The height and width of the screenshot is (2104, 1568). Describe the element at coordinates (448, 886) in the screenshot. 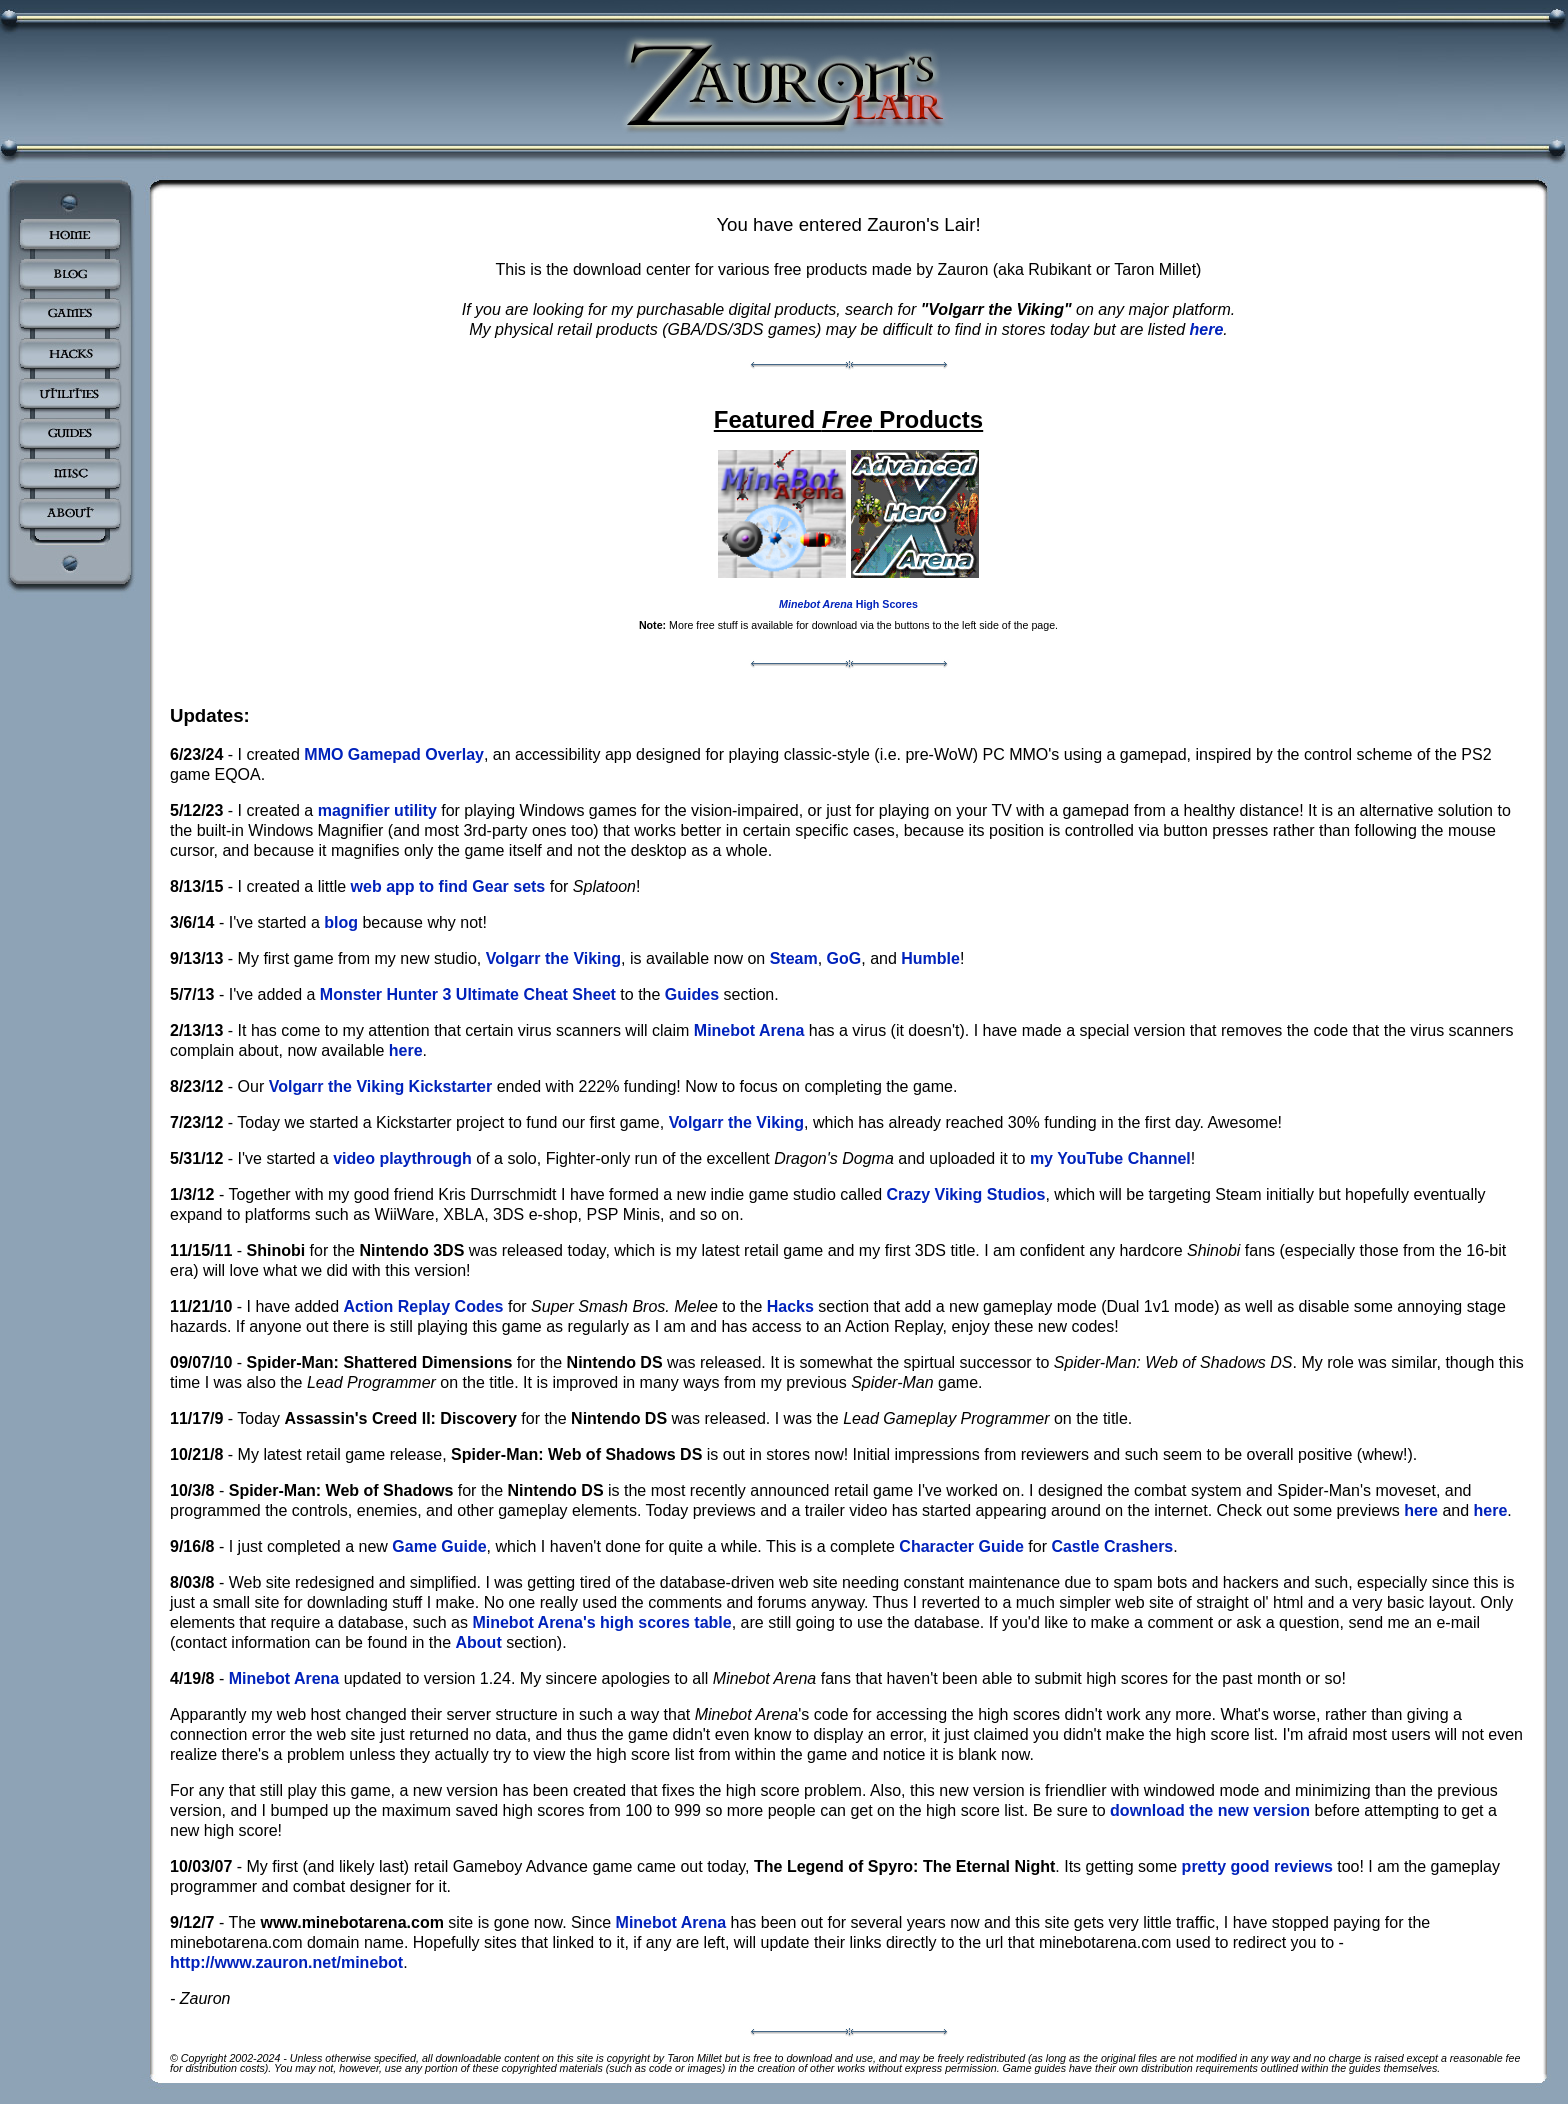

I see `web app to find Gear sets` at that location.